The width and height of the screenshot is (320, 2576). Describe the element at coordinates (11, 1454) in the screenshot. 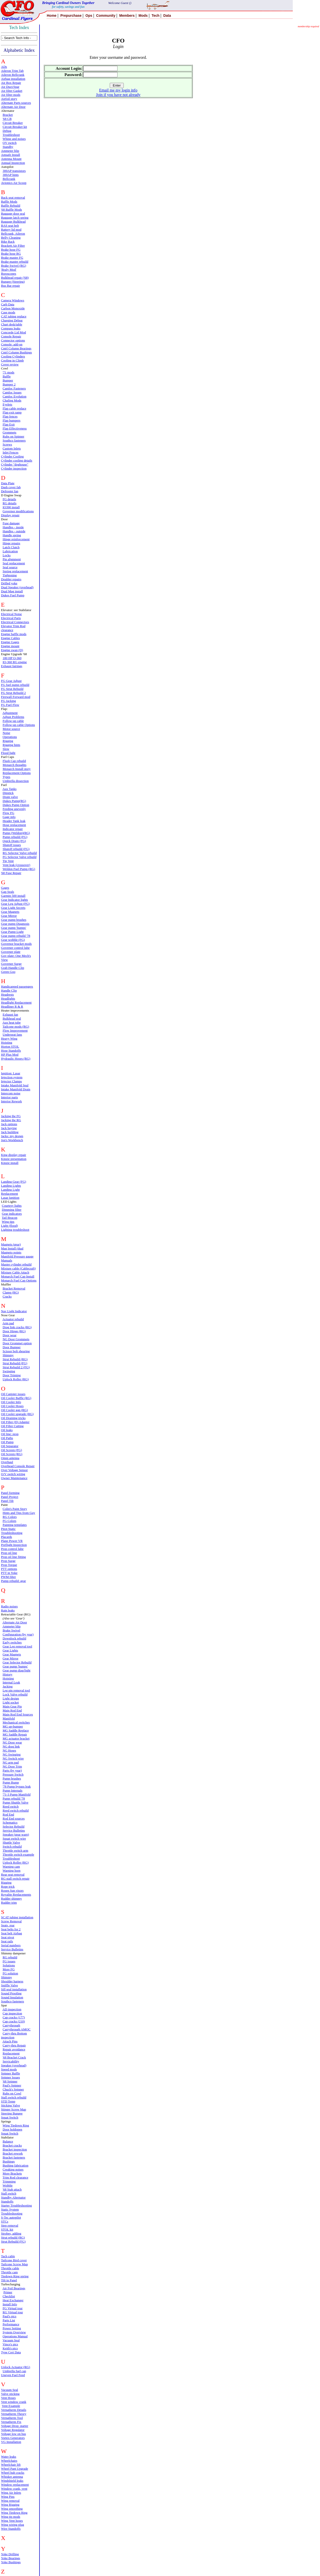

I see `Oil Screen (RG)` at that location.